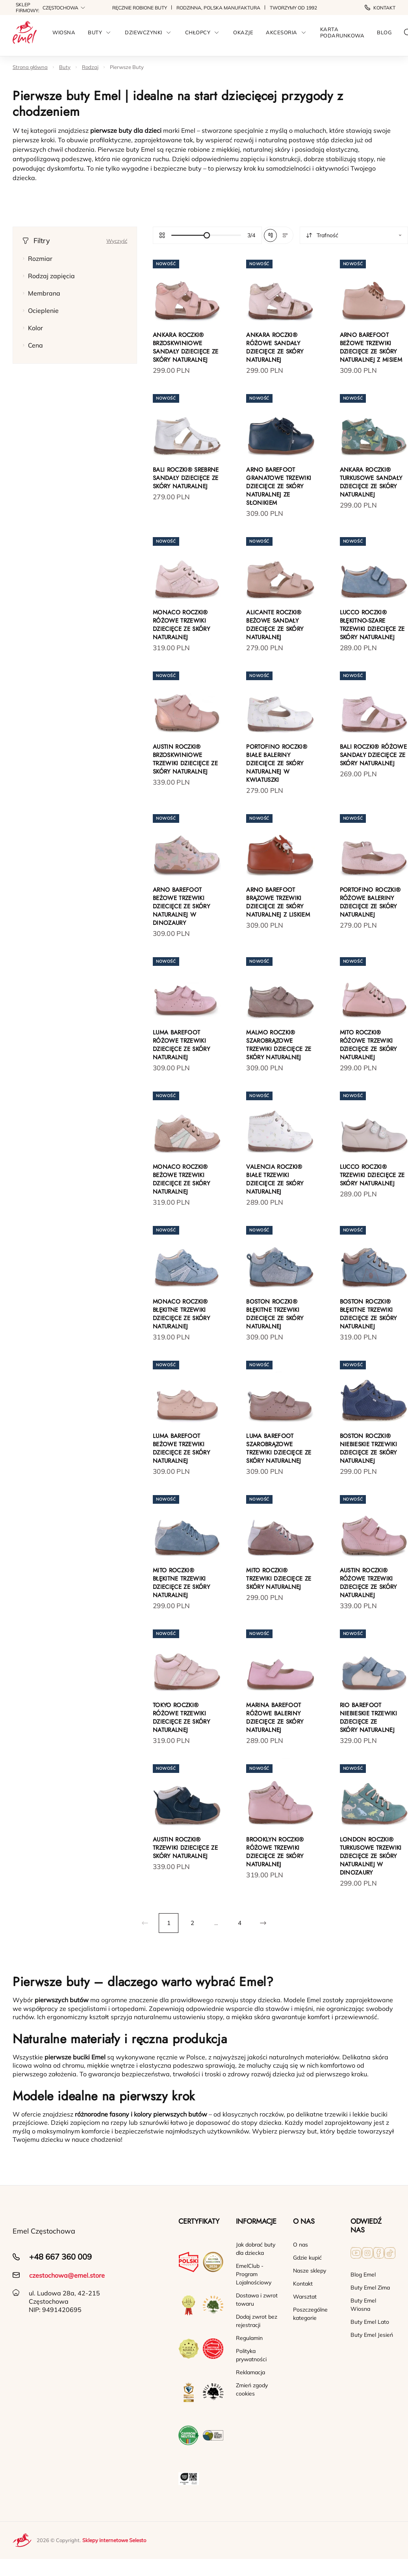 This screenshot has width=408, height=2576. Describe the element at coordinates (250, 2372) in the screenshot. I see `Reklamacja` at that location.